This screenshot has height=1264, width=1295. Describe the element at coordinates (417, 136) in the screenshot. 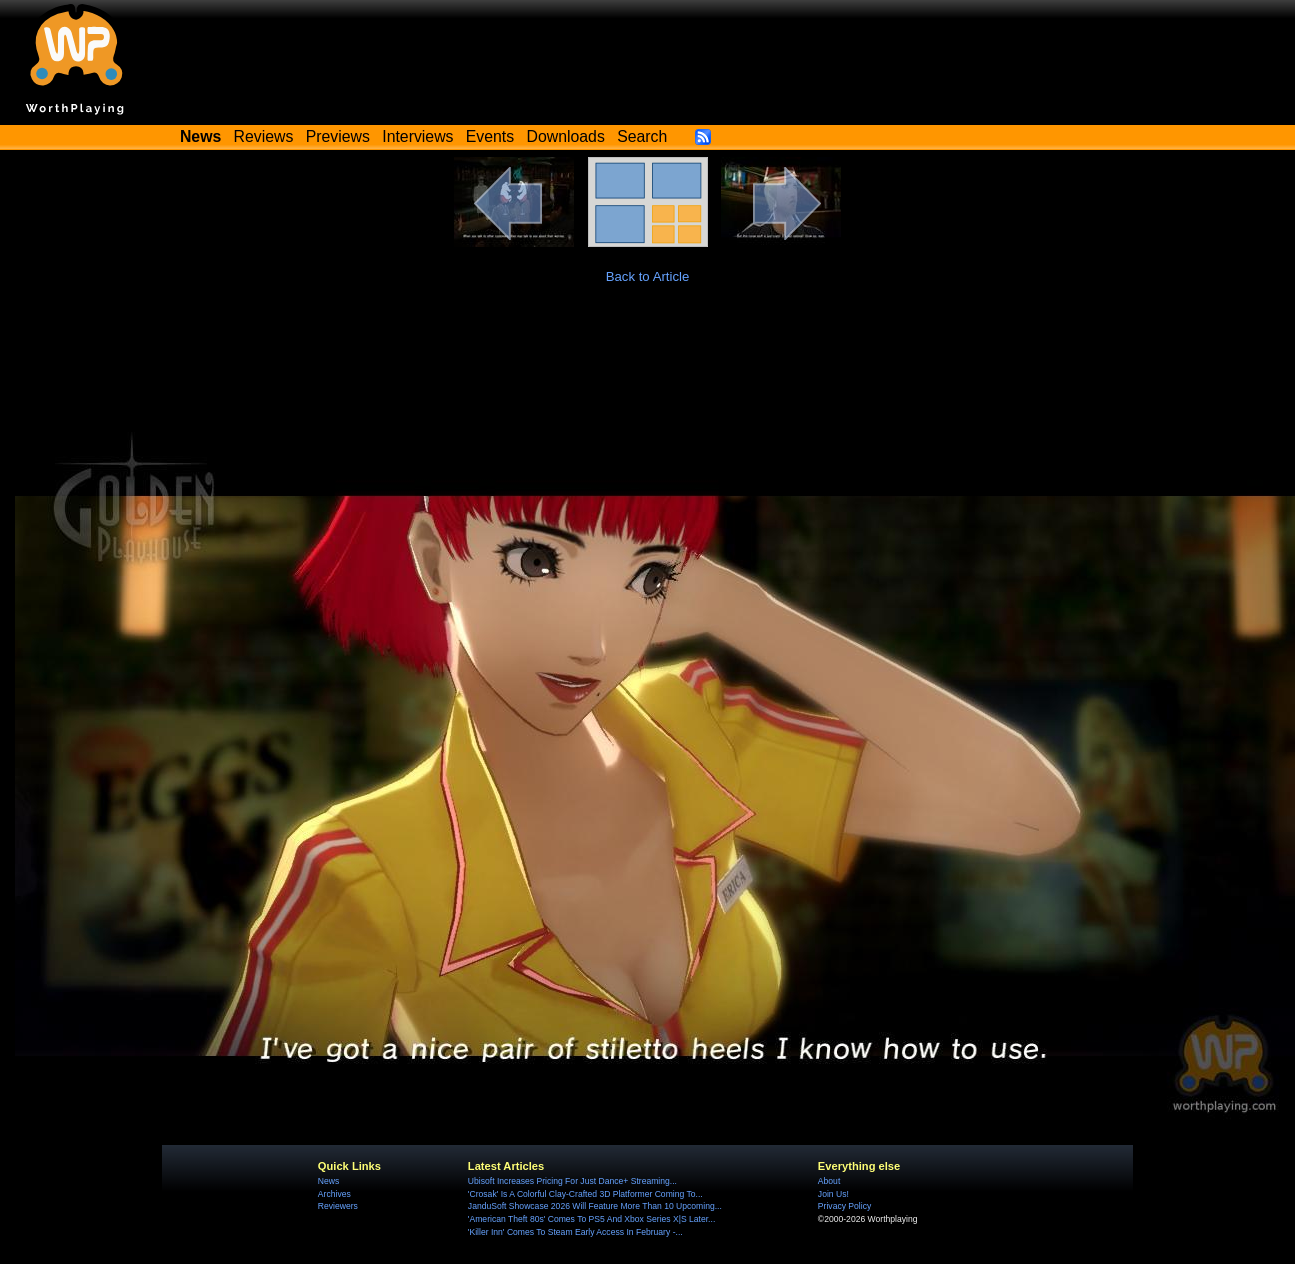

I see `Interviews` at that location.